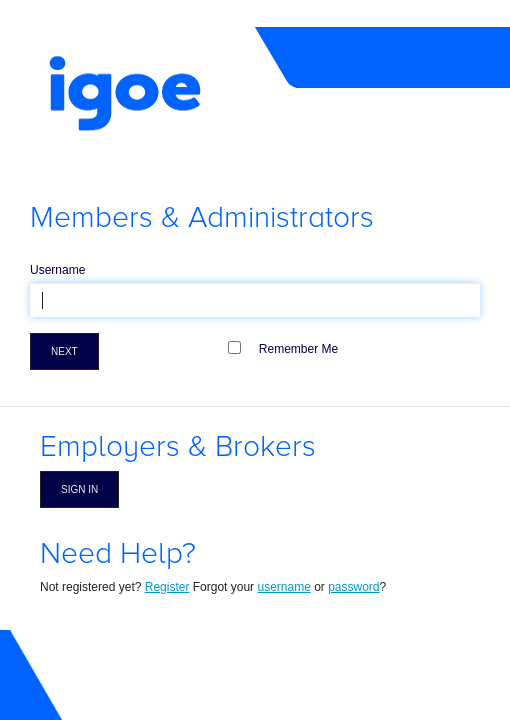 The width and height of the screenshot is (510, 720). I want to click on Register, so click(167, 587).